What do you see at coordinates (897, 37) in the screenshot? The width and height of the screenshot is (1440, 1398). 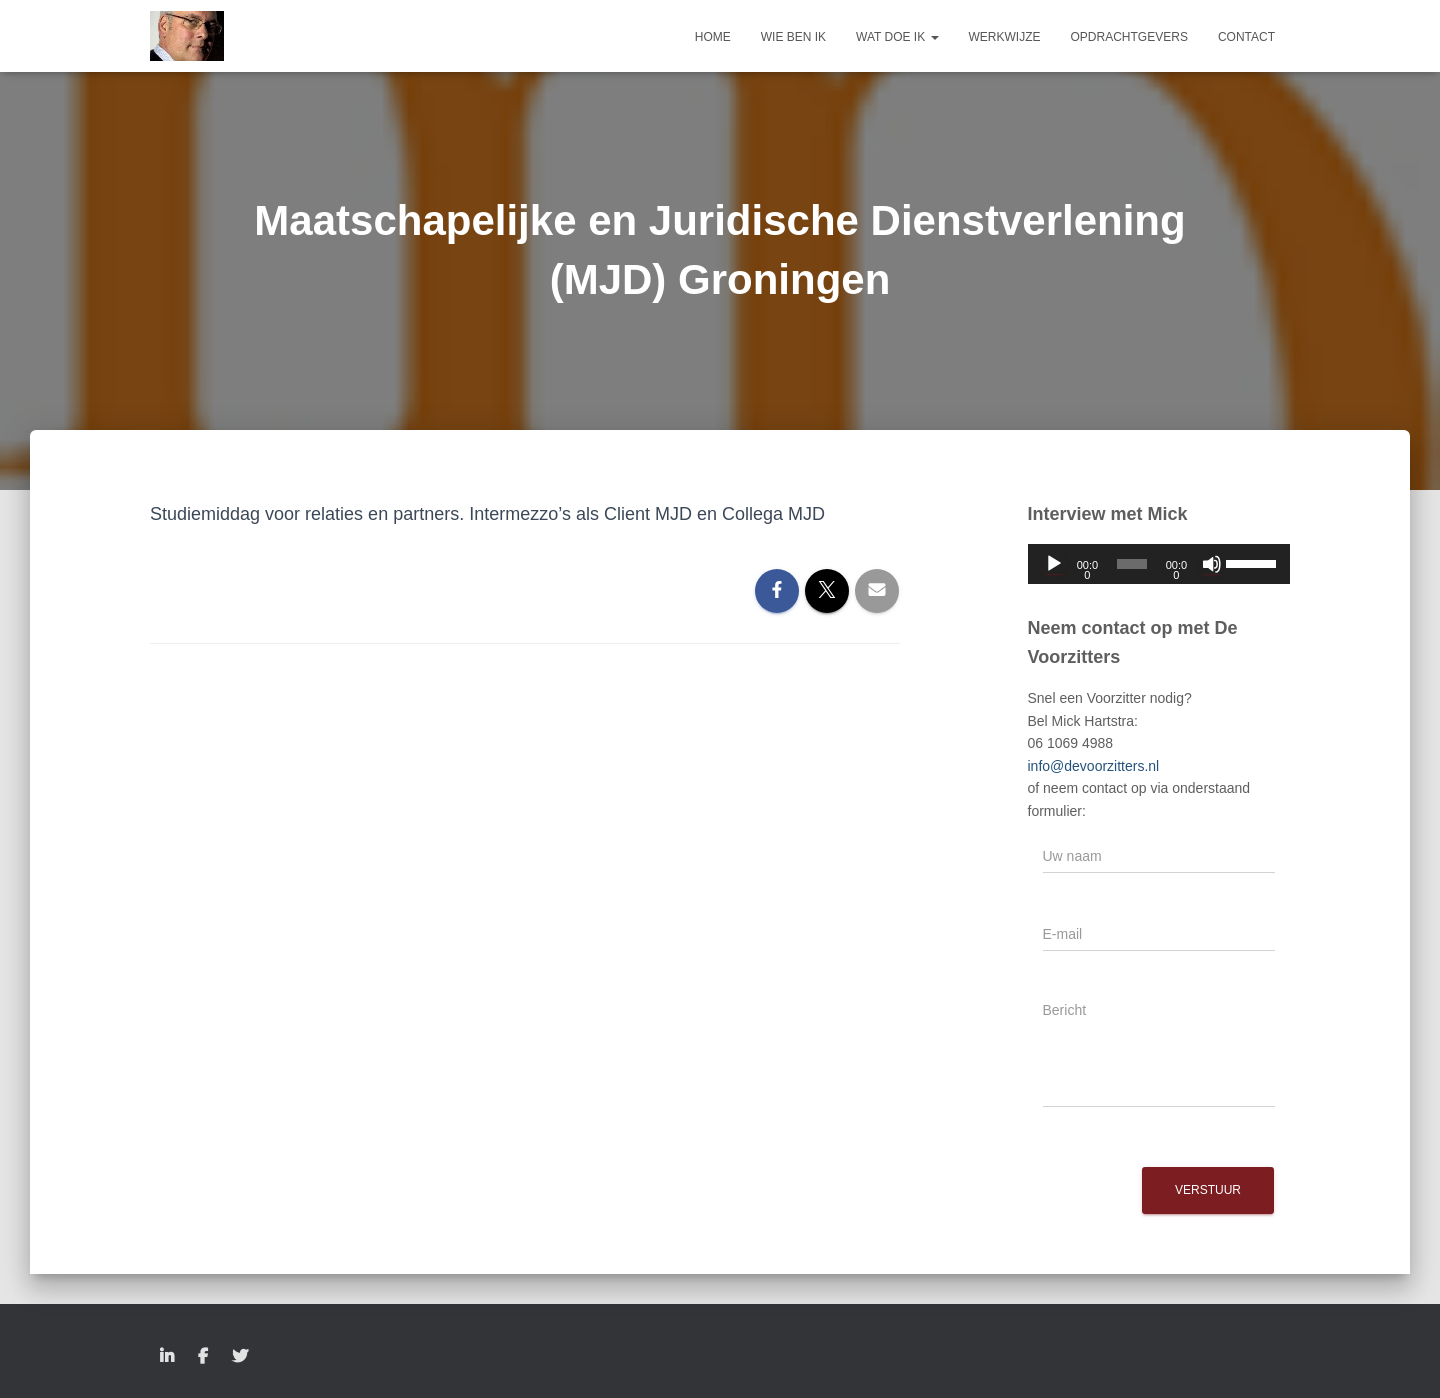 I see `Wat doe ik` at bounding box center [897, 37].